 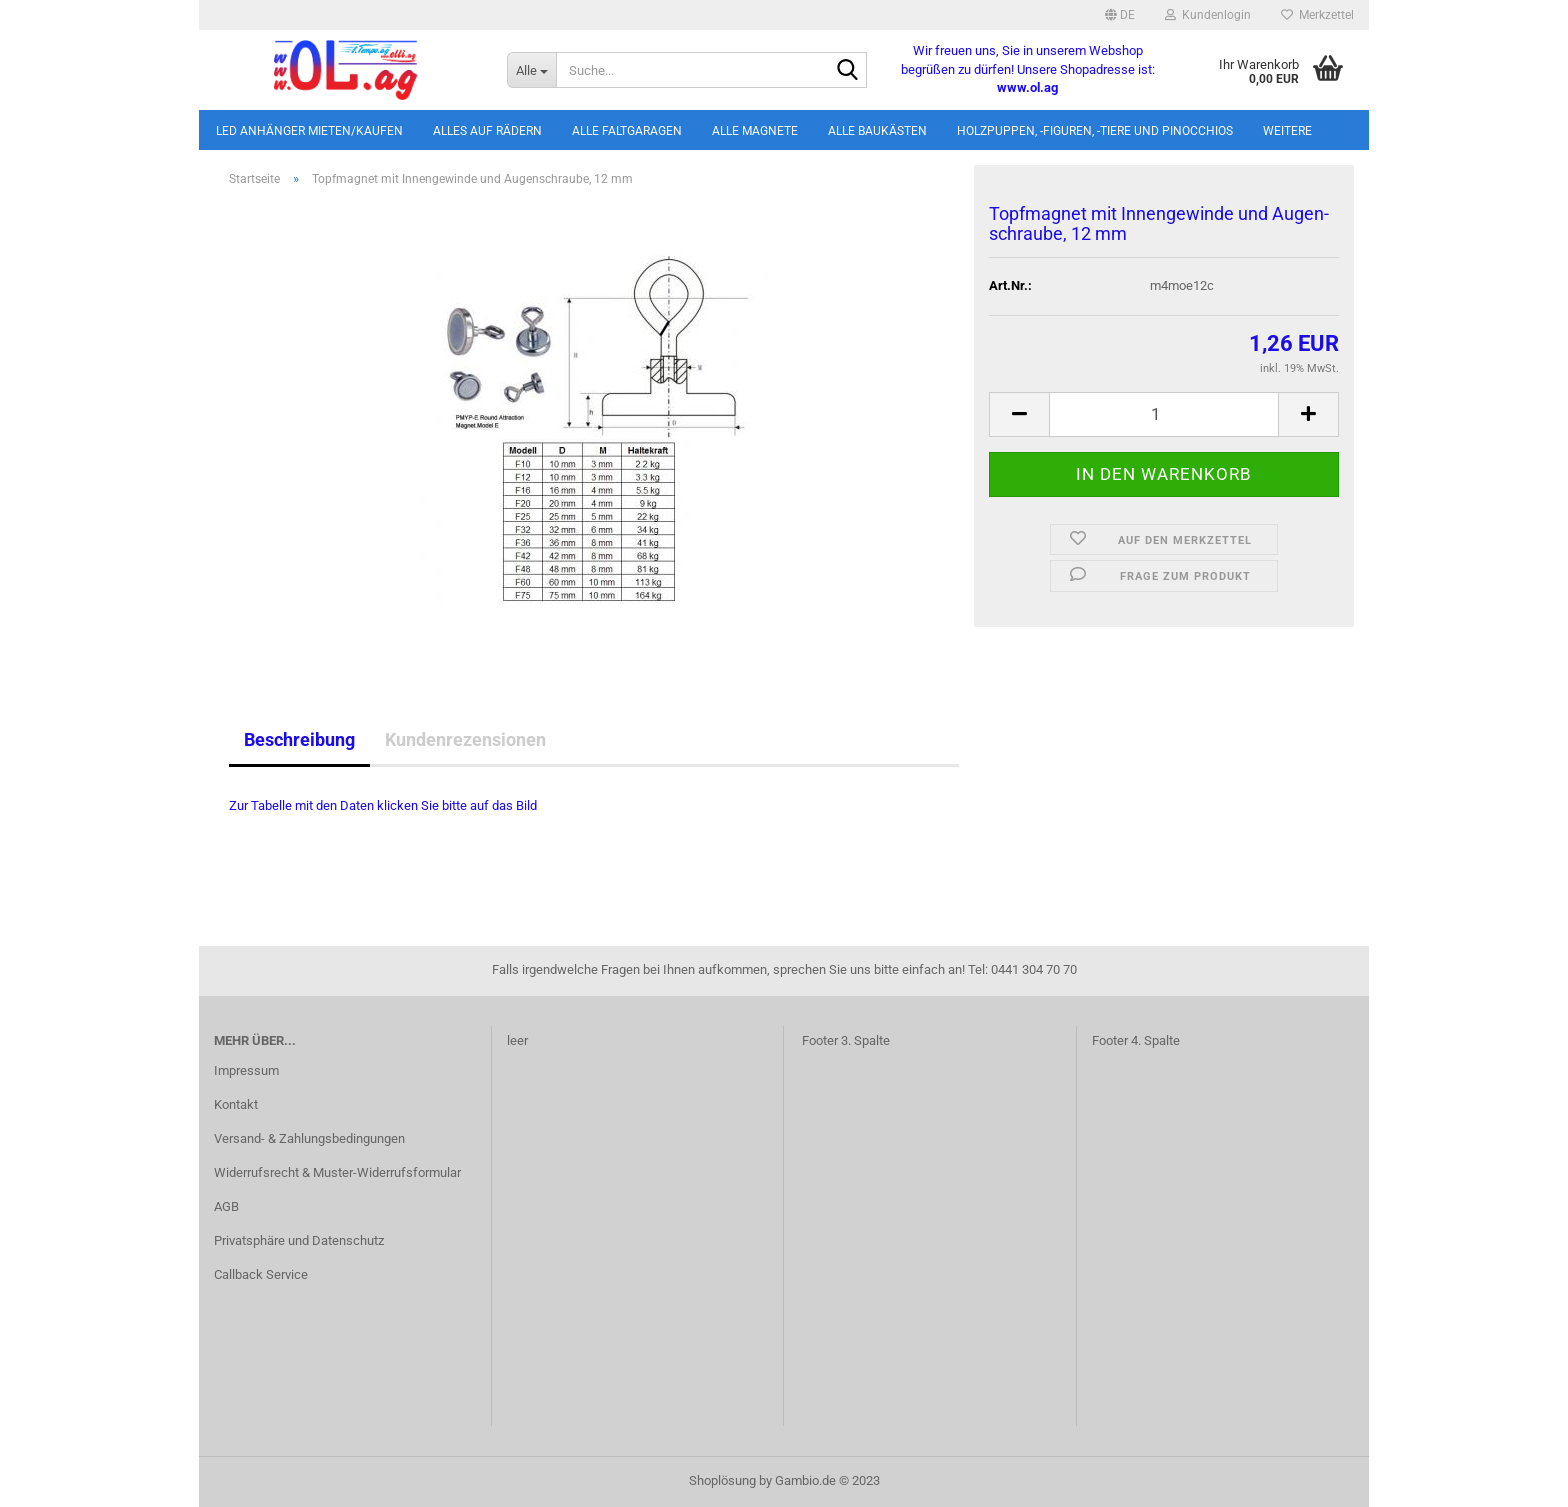 I want to click on AGB, so click(x=226, y=1206).